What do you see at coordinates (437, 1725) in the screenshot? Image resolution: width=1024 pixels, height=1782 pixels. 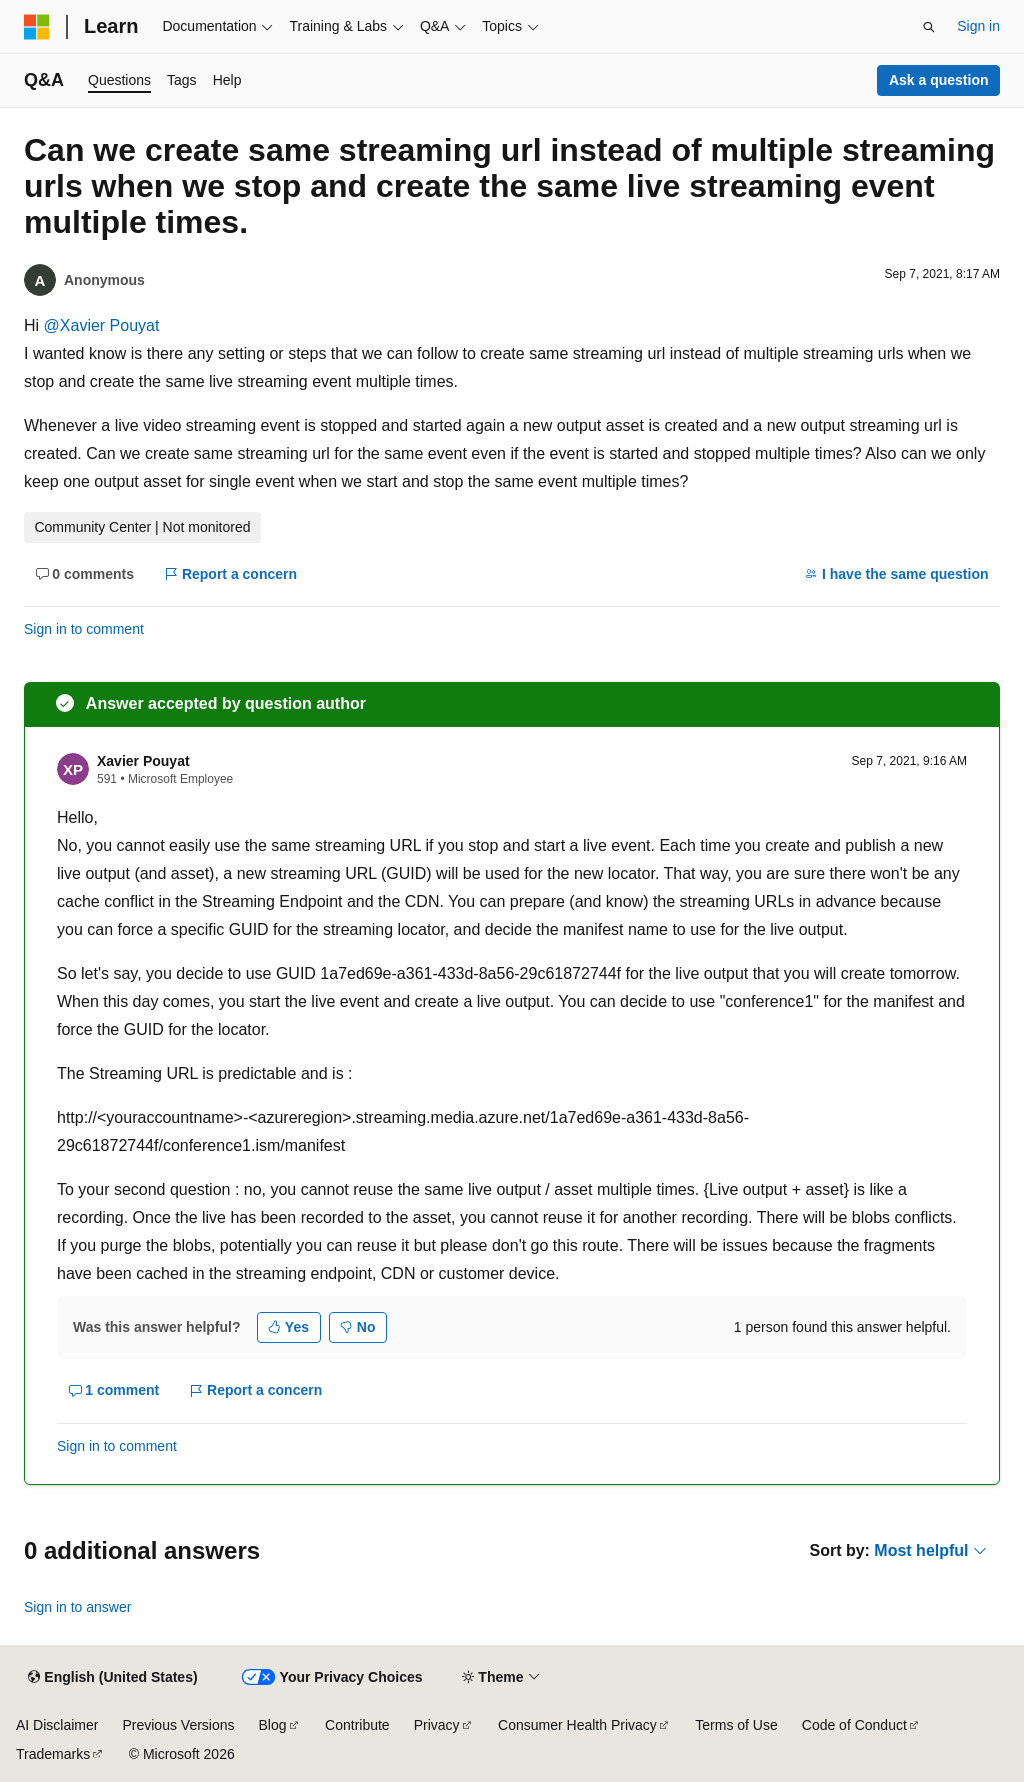 I see `Privacy` at bounding box center [437, 1725].